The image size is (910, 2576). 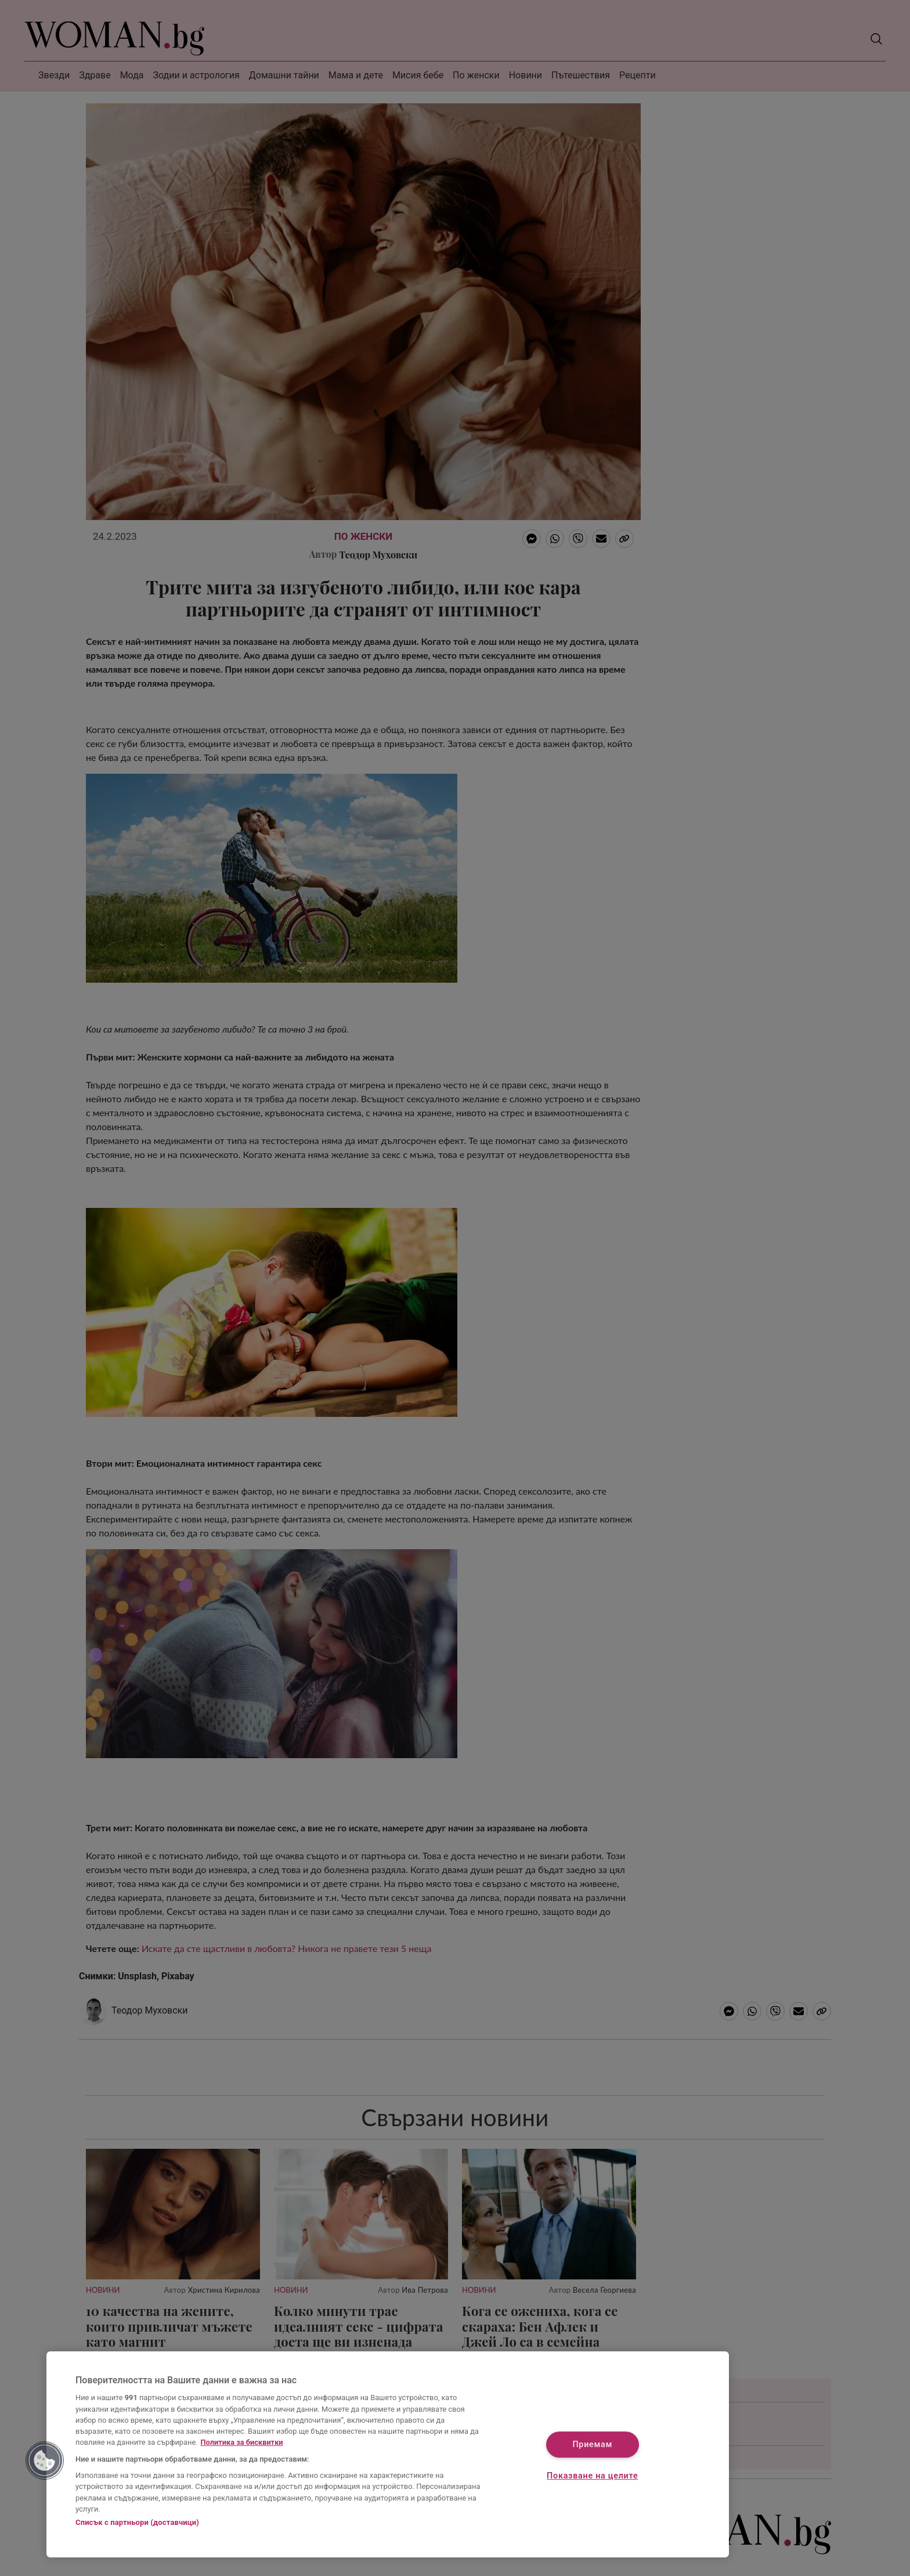 I want to click on Приемам, so click(x=592, y=2445).